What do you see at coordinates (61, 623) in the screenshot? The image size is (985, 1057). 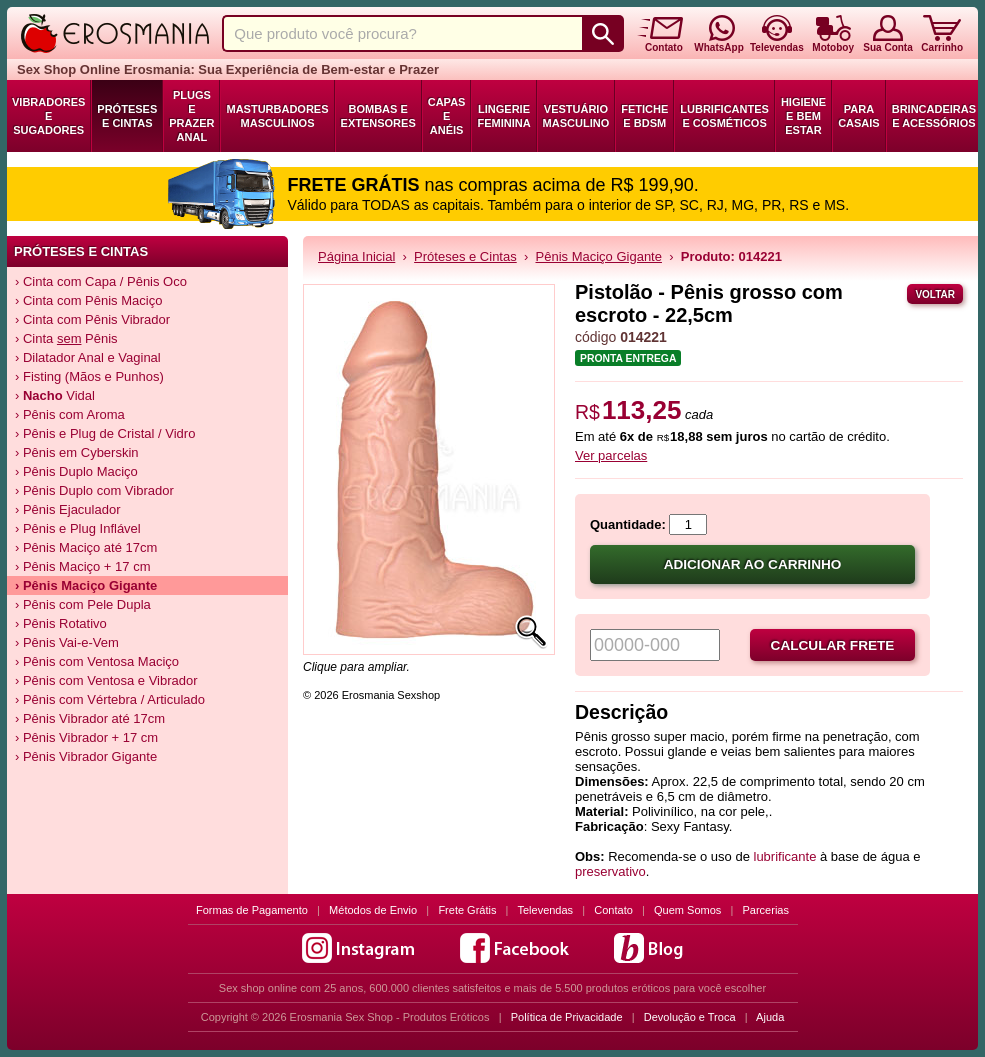 I see `› Pênis Rotativo` at bounding box center [61, 623].